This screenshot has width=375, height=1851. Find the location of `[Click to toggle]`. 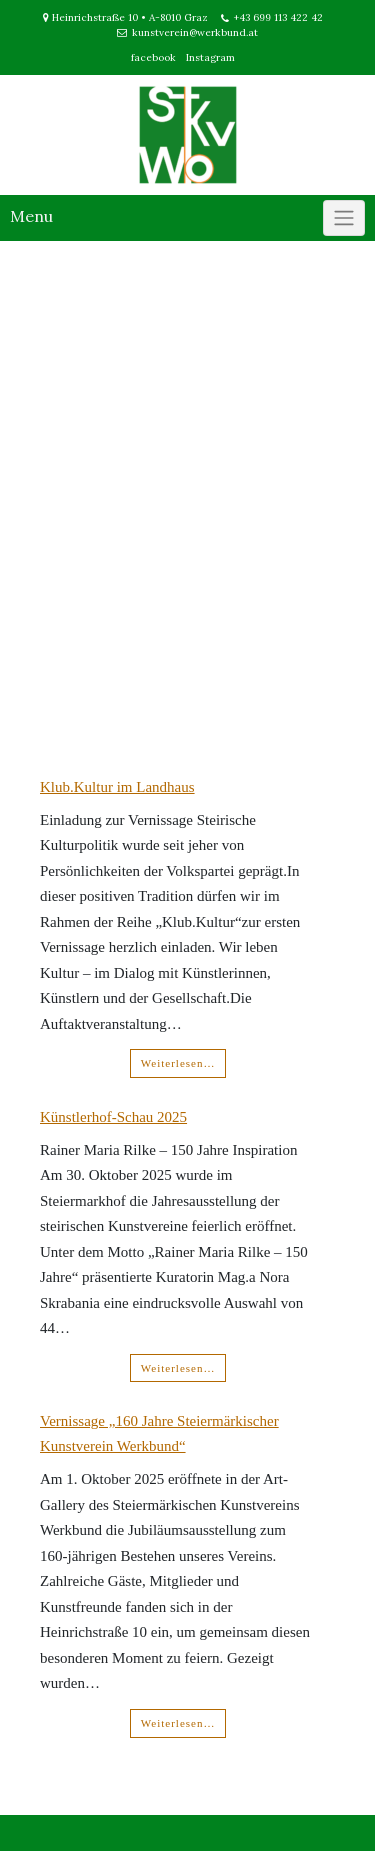

[Click to toggle] is located at coordinates (344, 218).